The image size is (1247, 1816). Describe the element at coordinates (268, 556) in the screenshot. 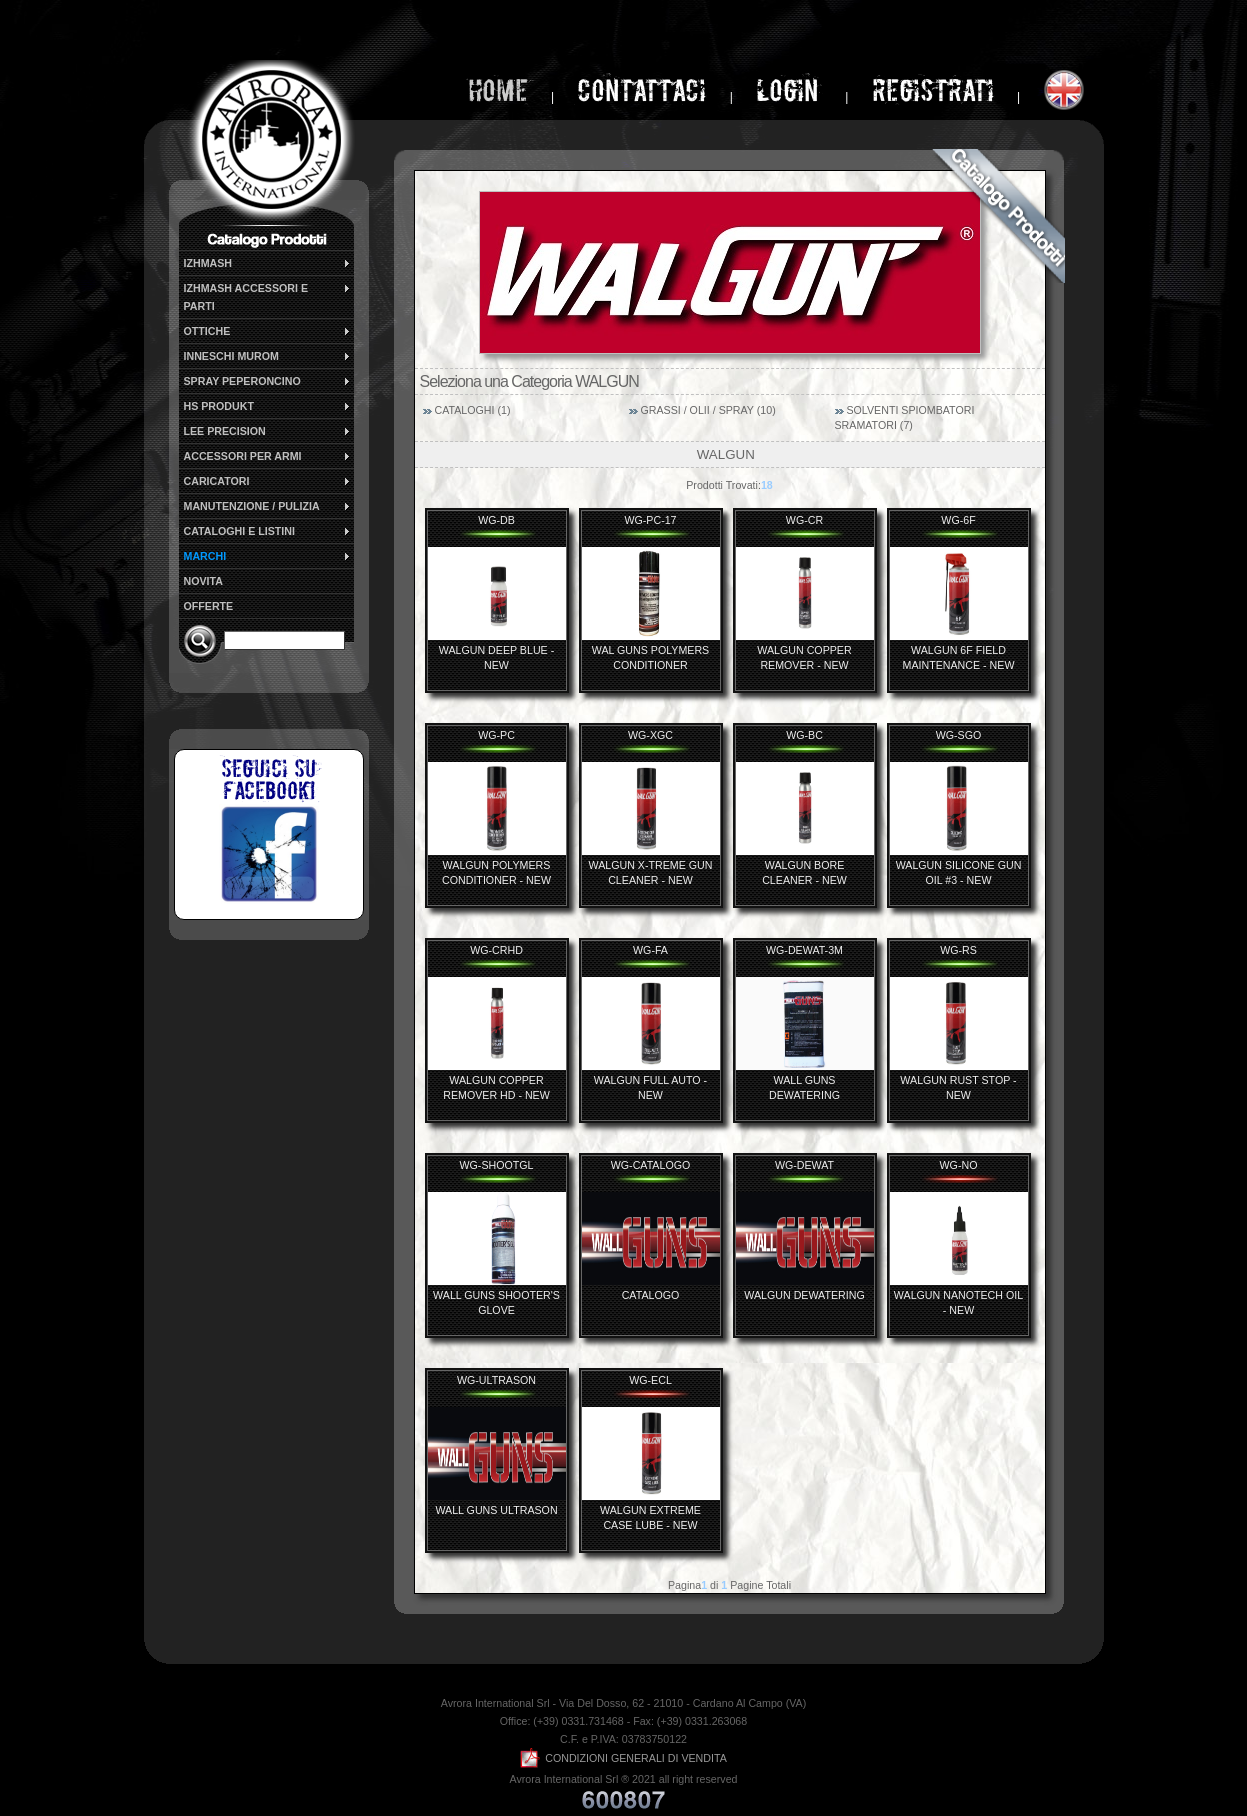

I see `MARCHI` at that location.